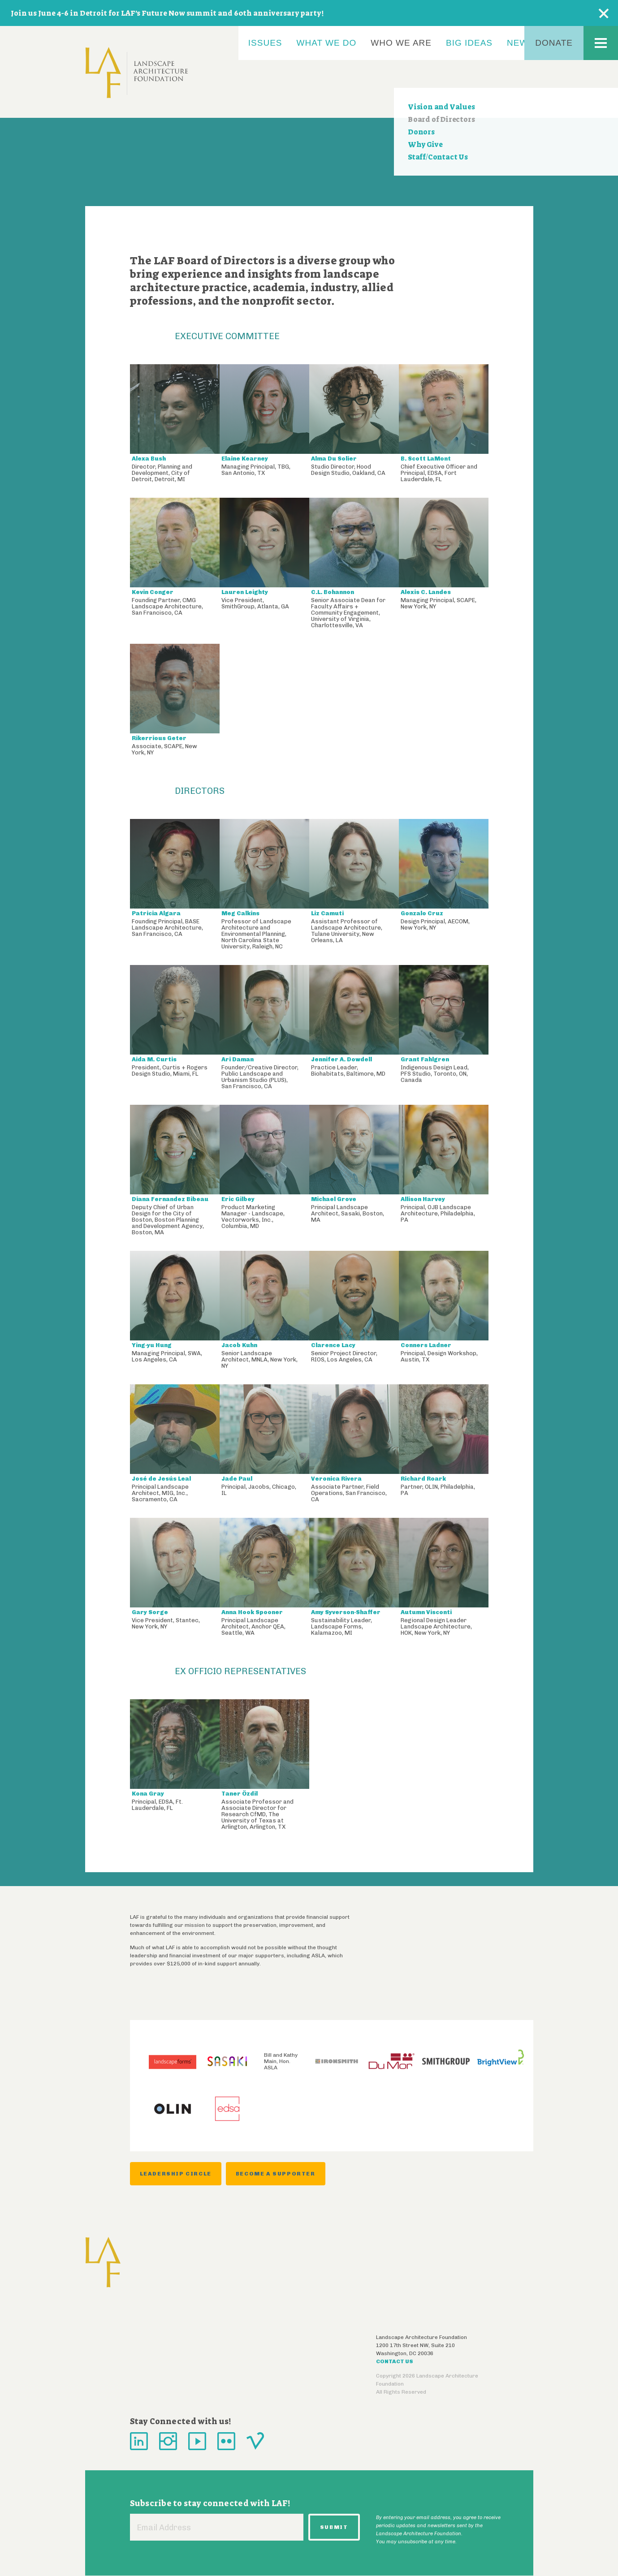 This screenshot has width=618, height=2576. I want to click on Donate, so click(554, 42).